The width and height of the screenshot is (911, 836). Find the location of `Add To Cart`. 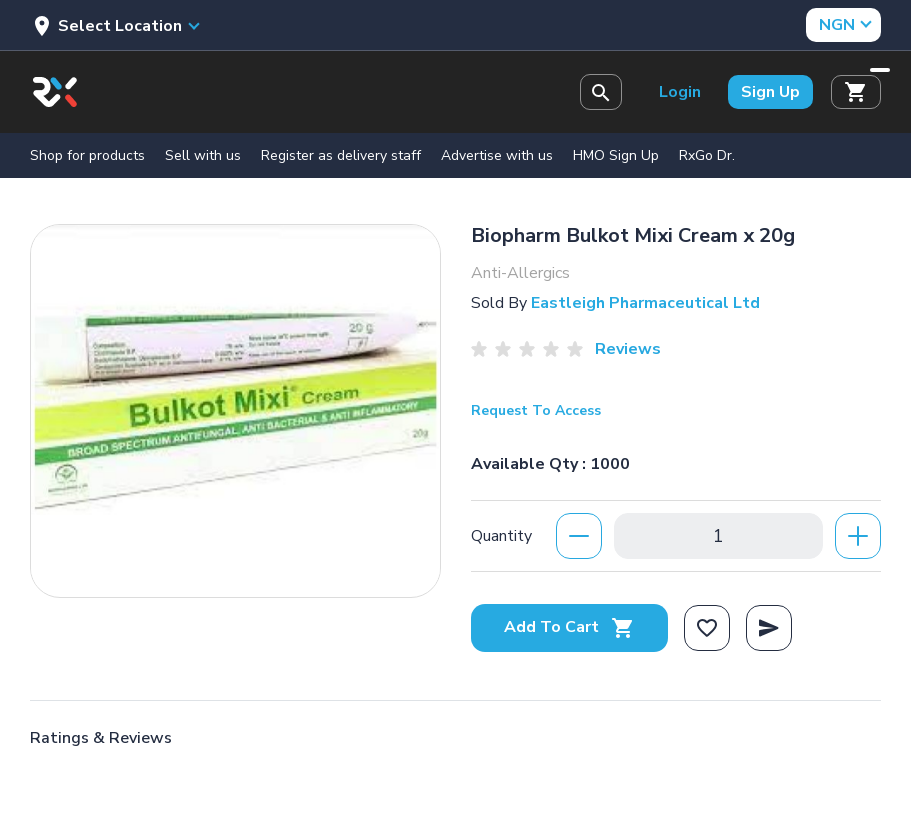

Add To Cart is located at coordinates (569, 627).